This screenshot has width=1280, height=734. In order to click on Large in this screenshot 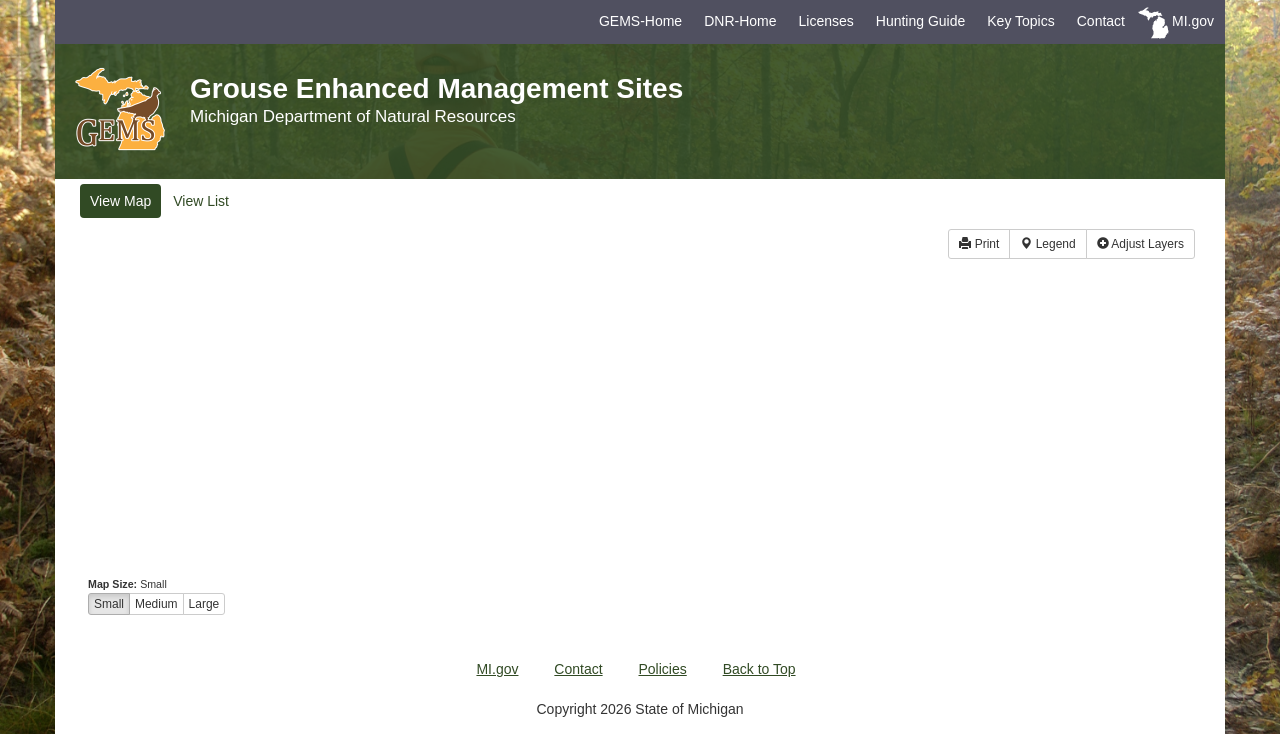, I will do `click(204, 604)`.